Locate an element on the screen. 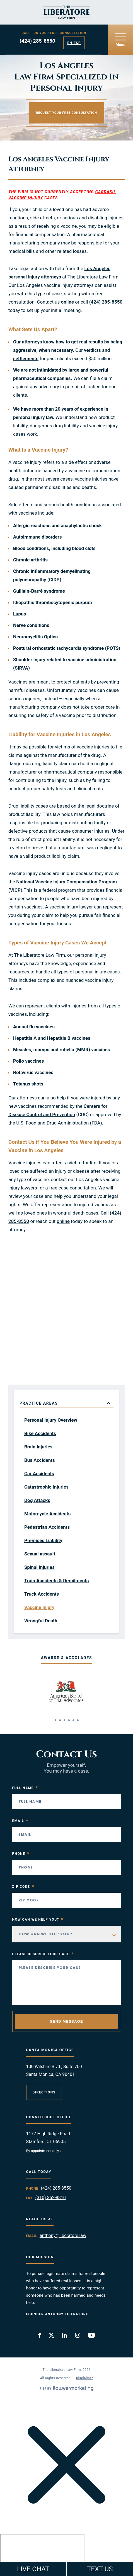  Bike Accidents is located at coordinates (40, 1433).